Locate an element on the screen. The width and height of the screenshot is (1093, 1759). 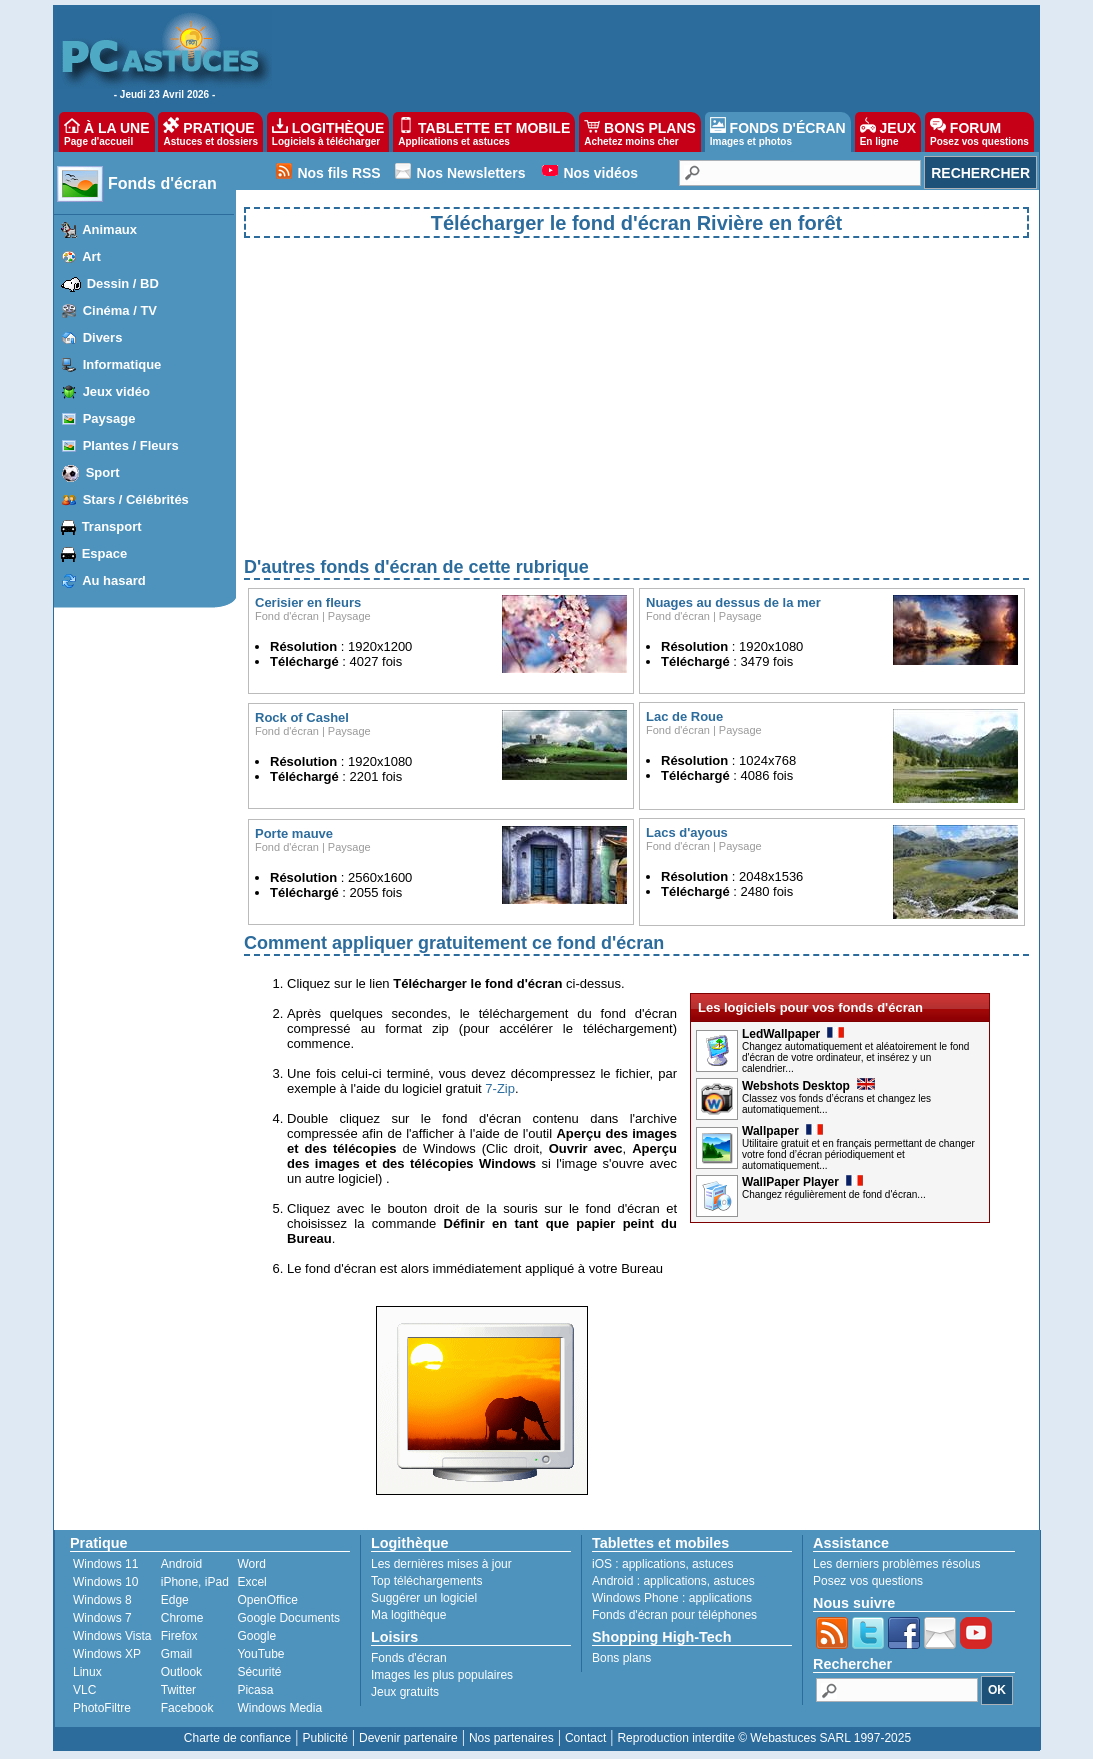
Android is located at coordinates (181, 1564).